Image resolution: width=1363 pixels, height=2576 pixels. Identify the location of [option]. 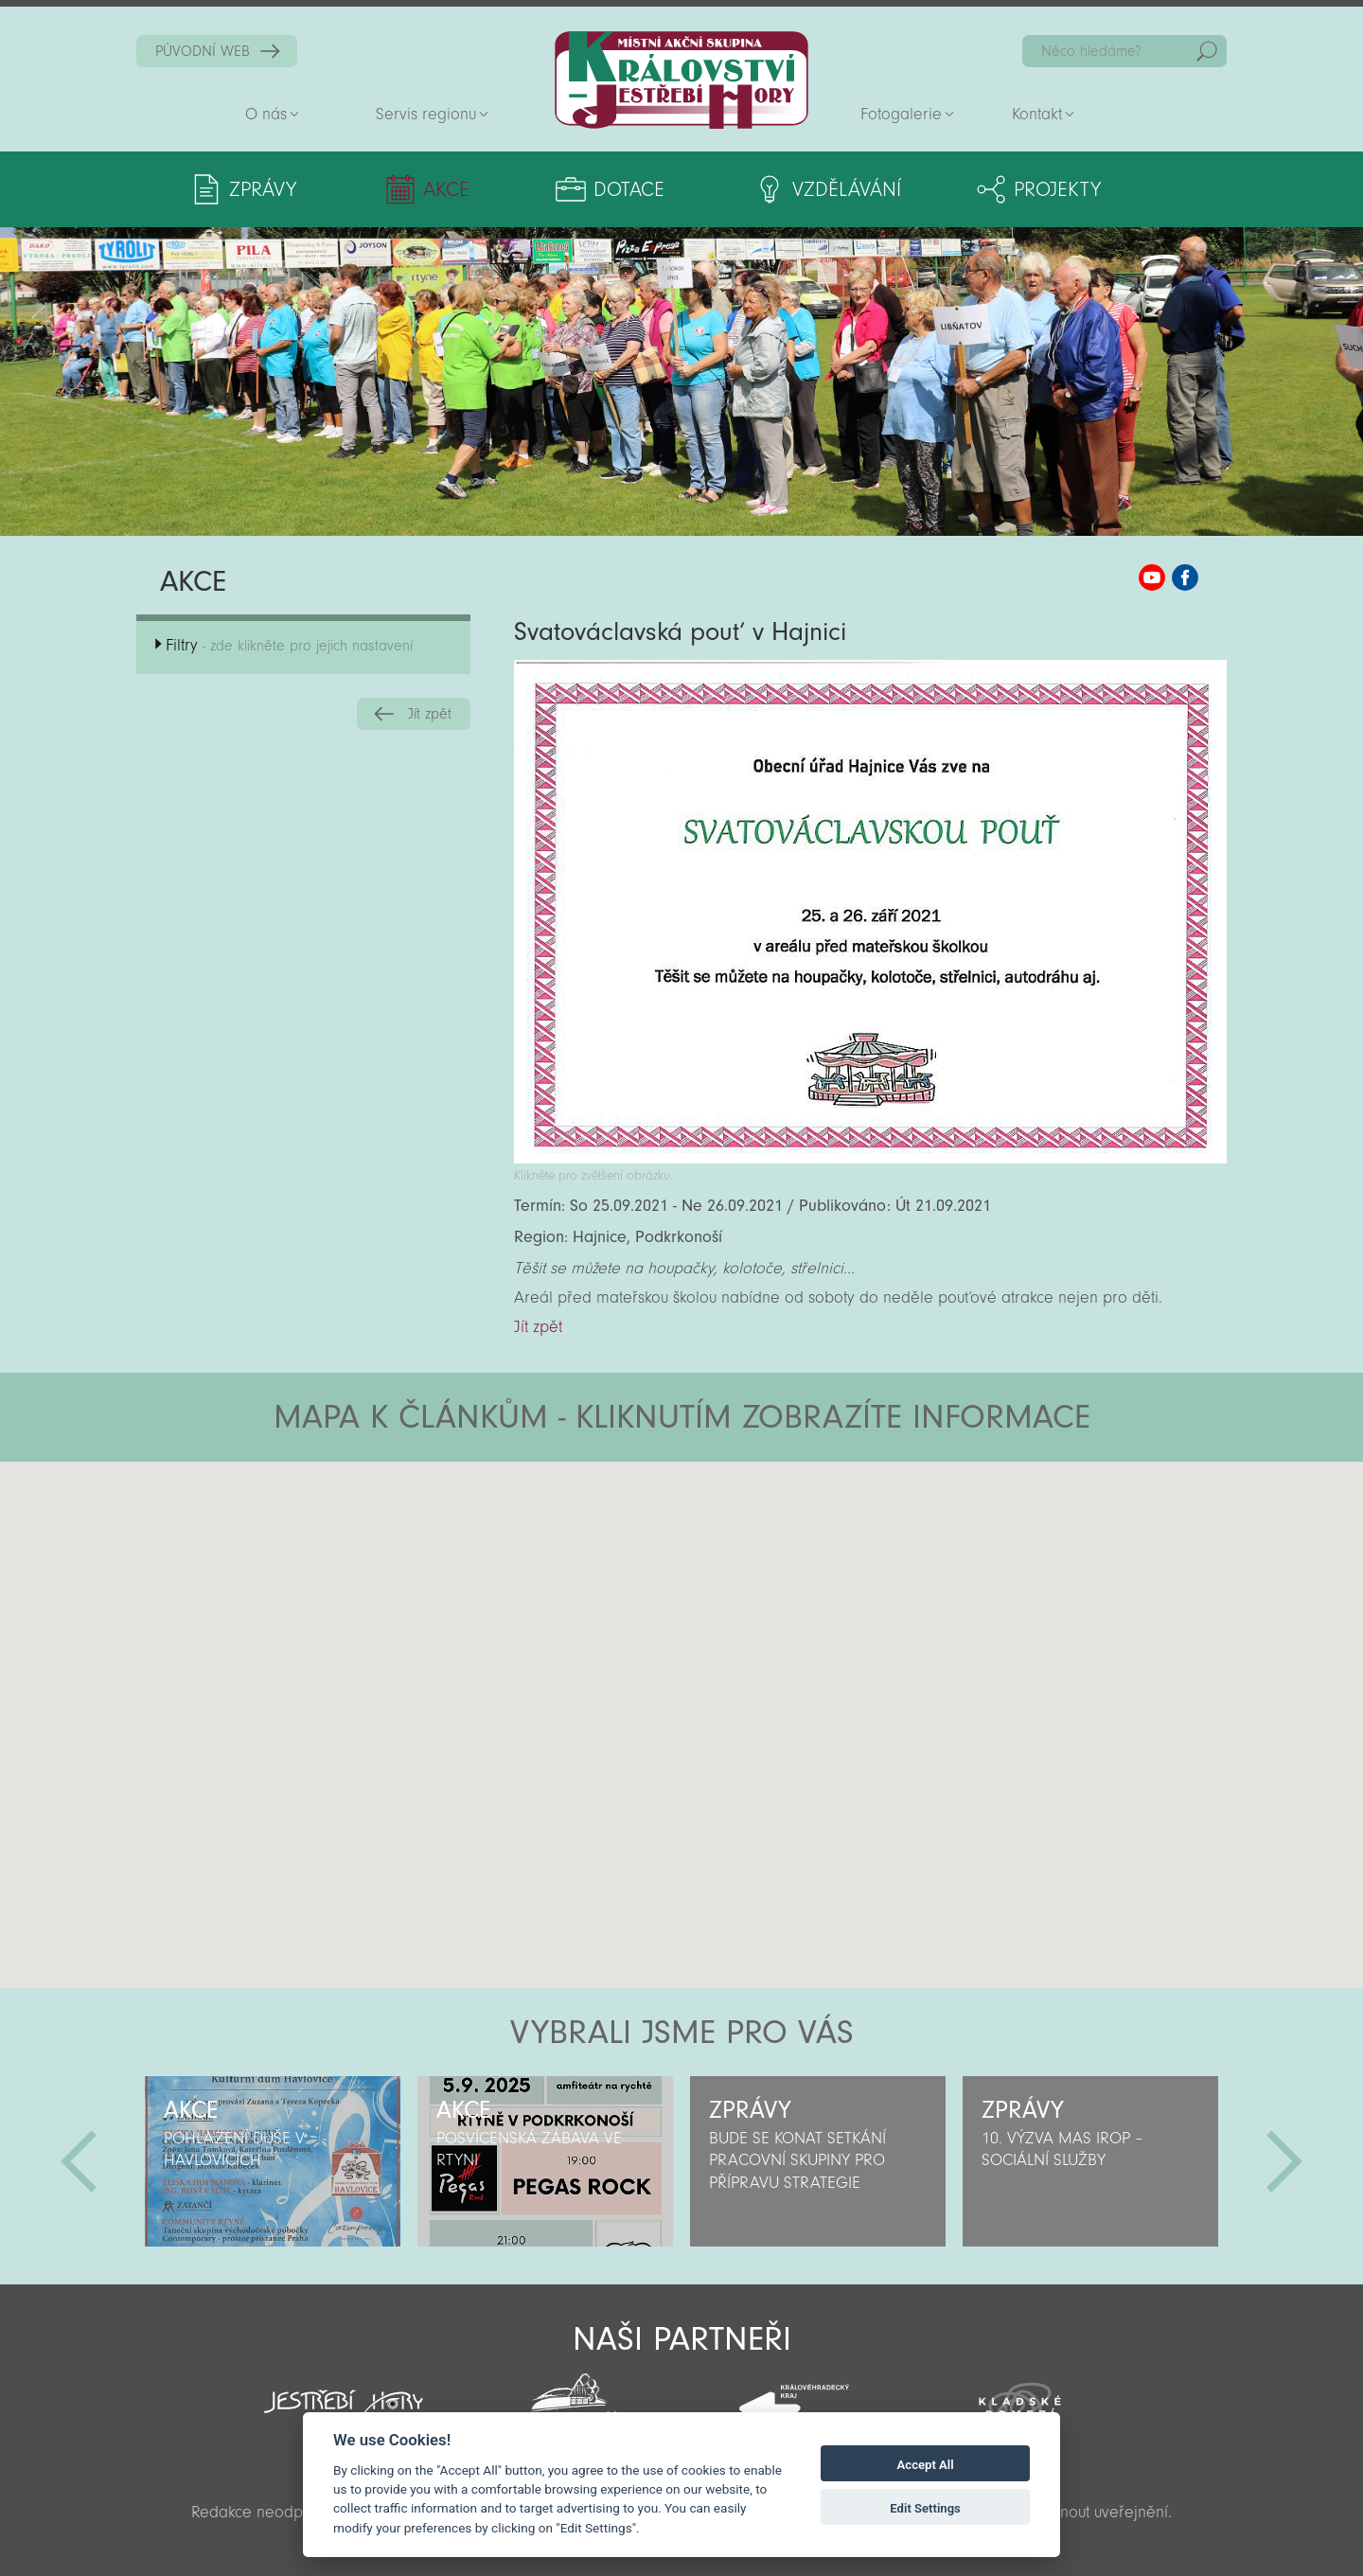
(272, 2161).